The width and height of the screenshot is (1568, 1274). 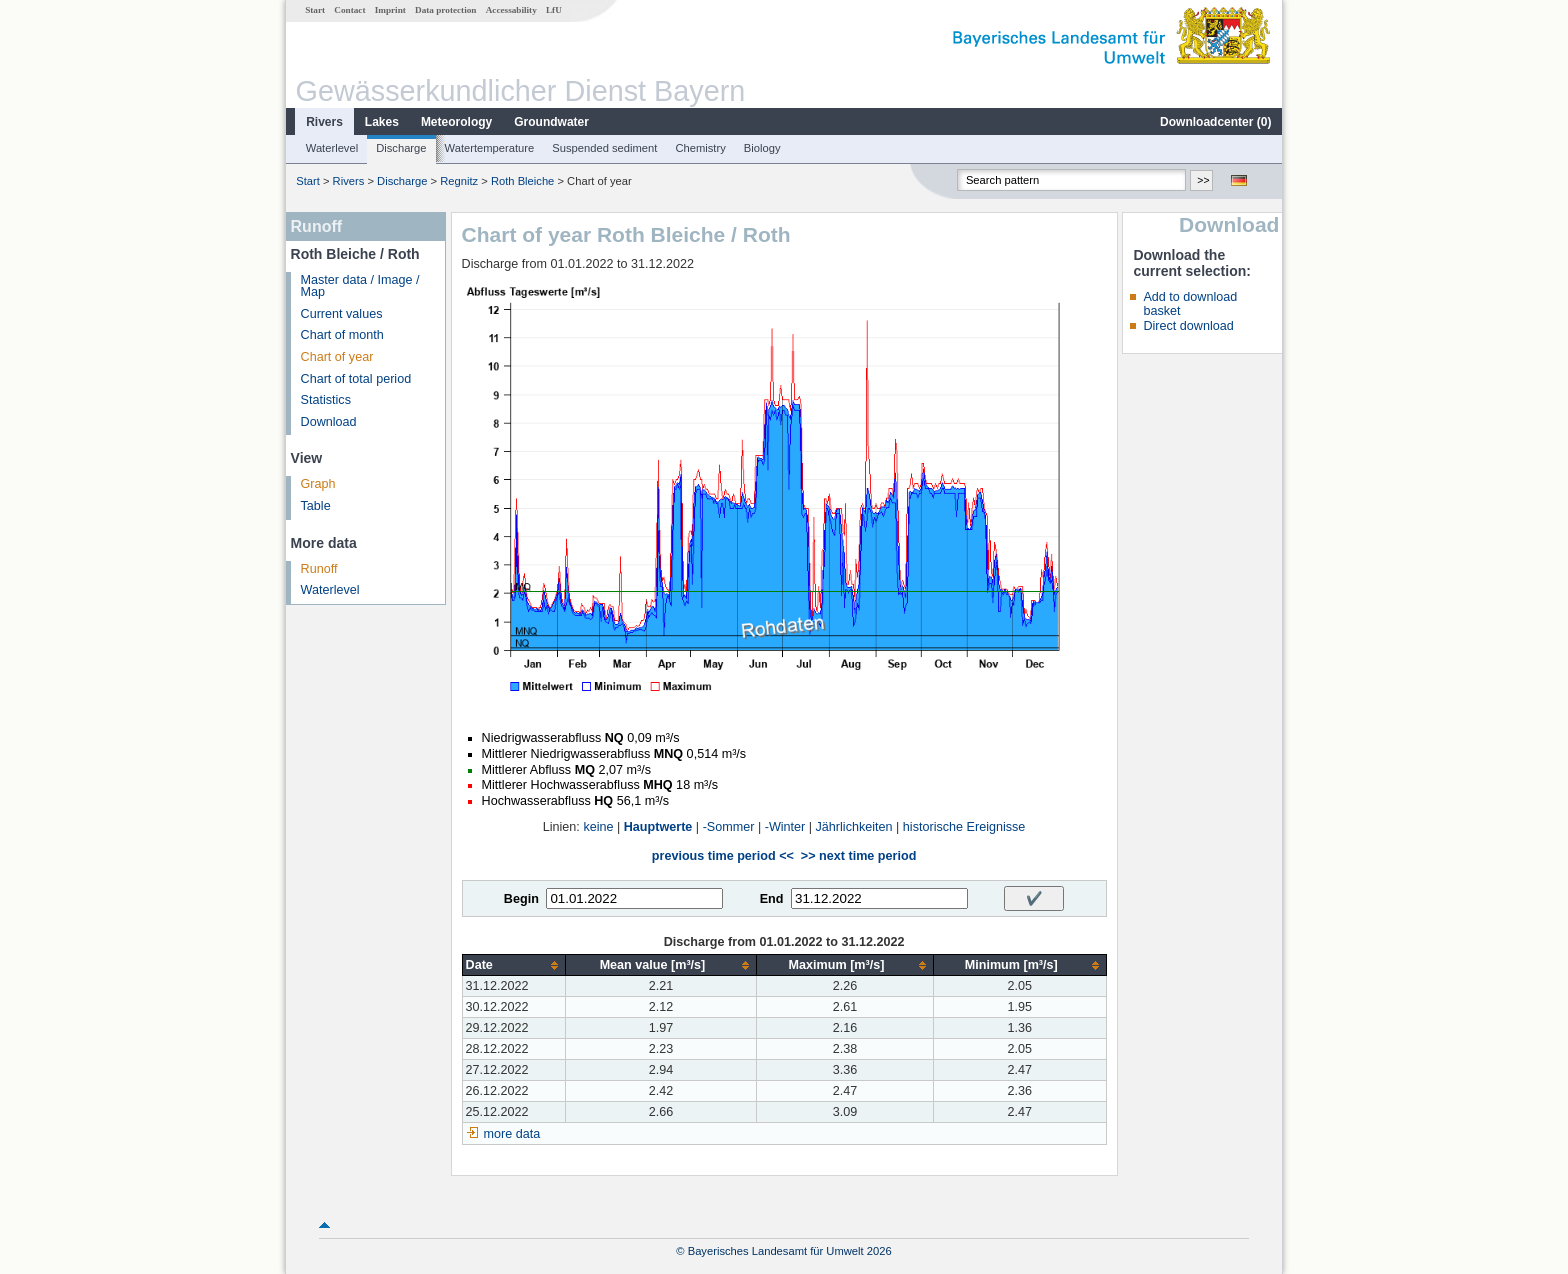 What do you see at coordinates (513, 965) in the screenshot?
I see `[columnheader]` at bounding box center [513, 965].